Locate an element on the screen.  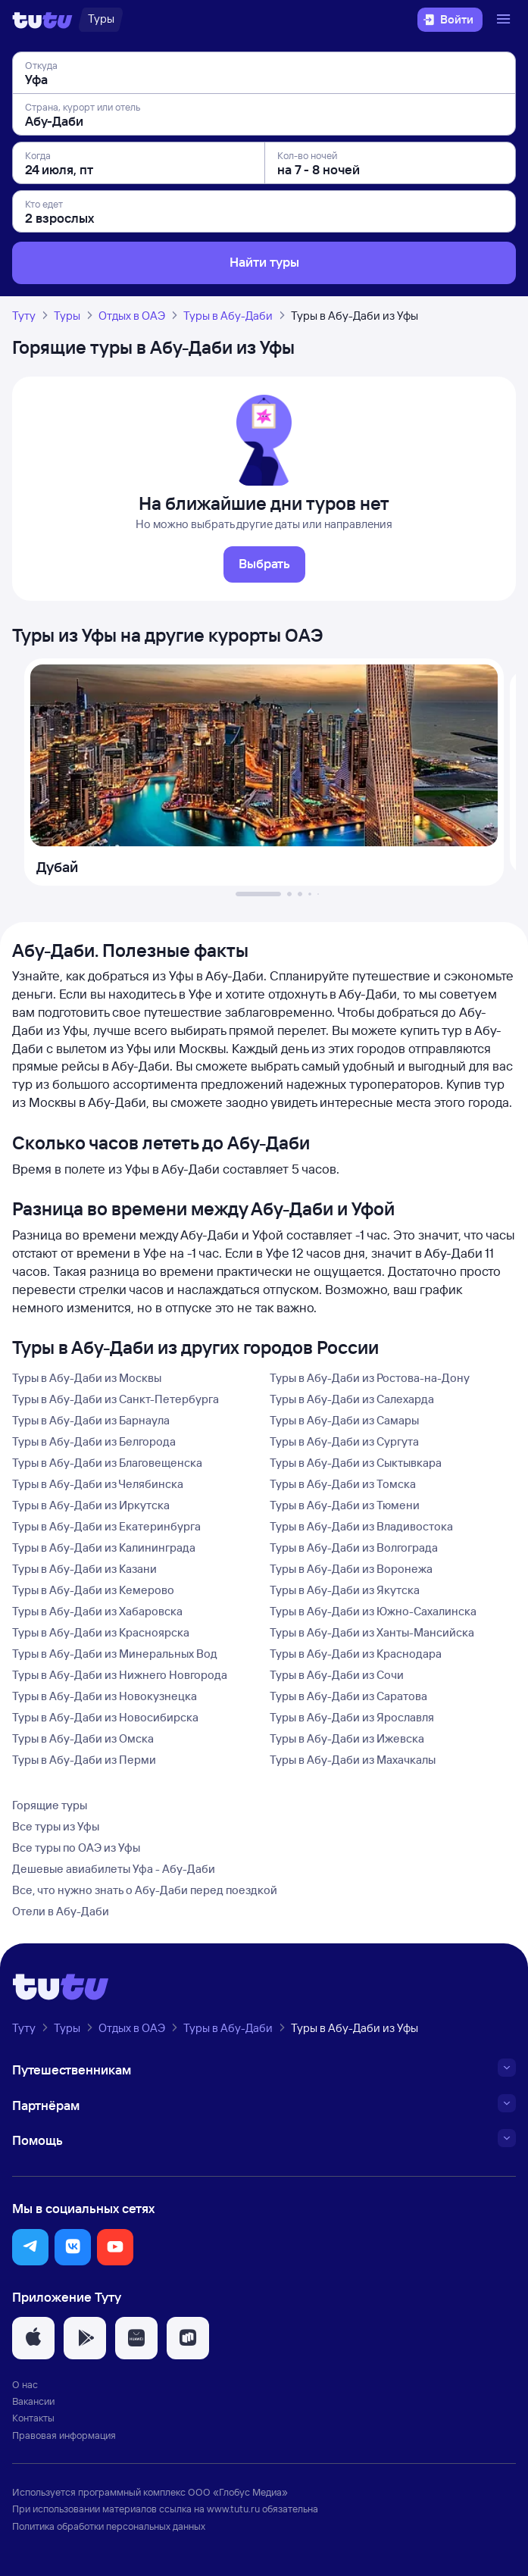
[Открыть меню] is located at coordinates (505, 20).